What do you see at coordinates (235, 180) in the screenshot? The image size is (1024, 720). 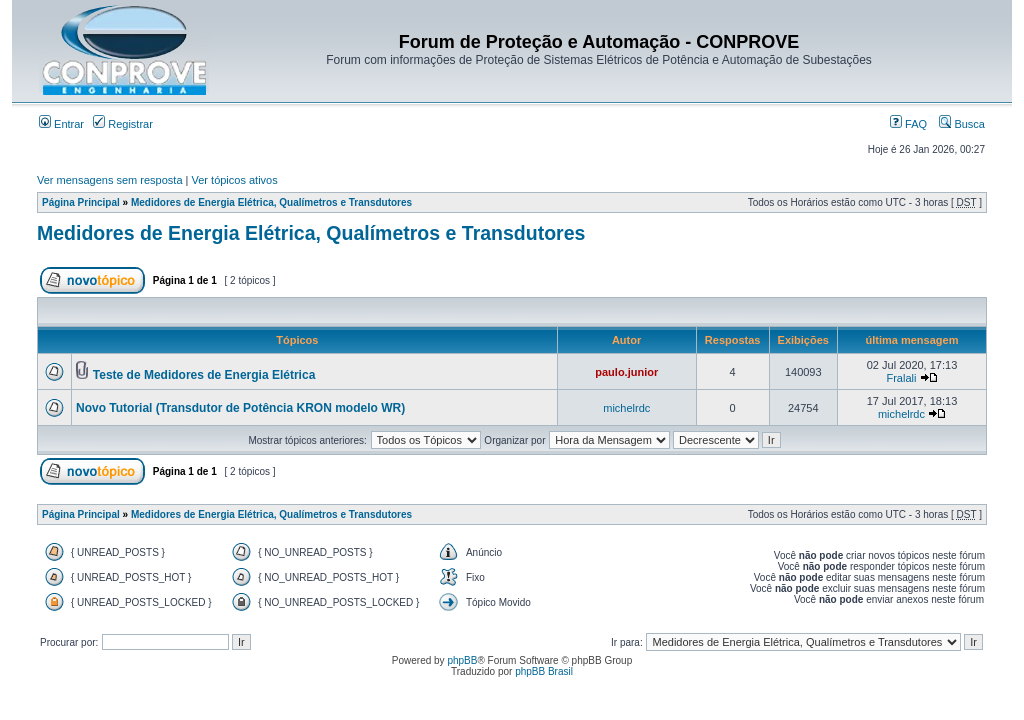 I see `Ver tópicos ativos` at bounding box center [235, 180].